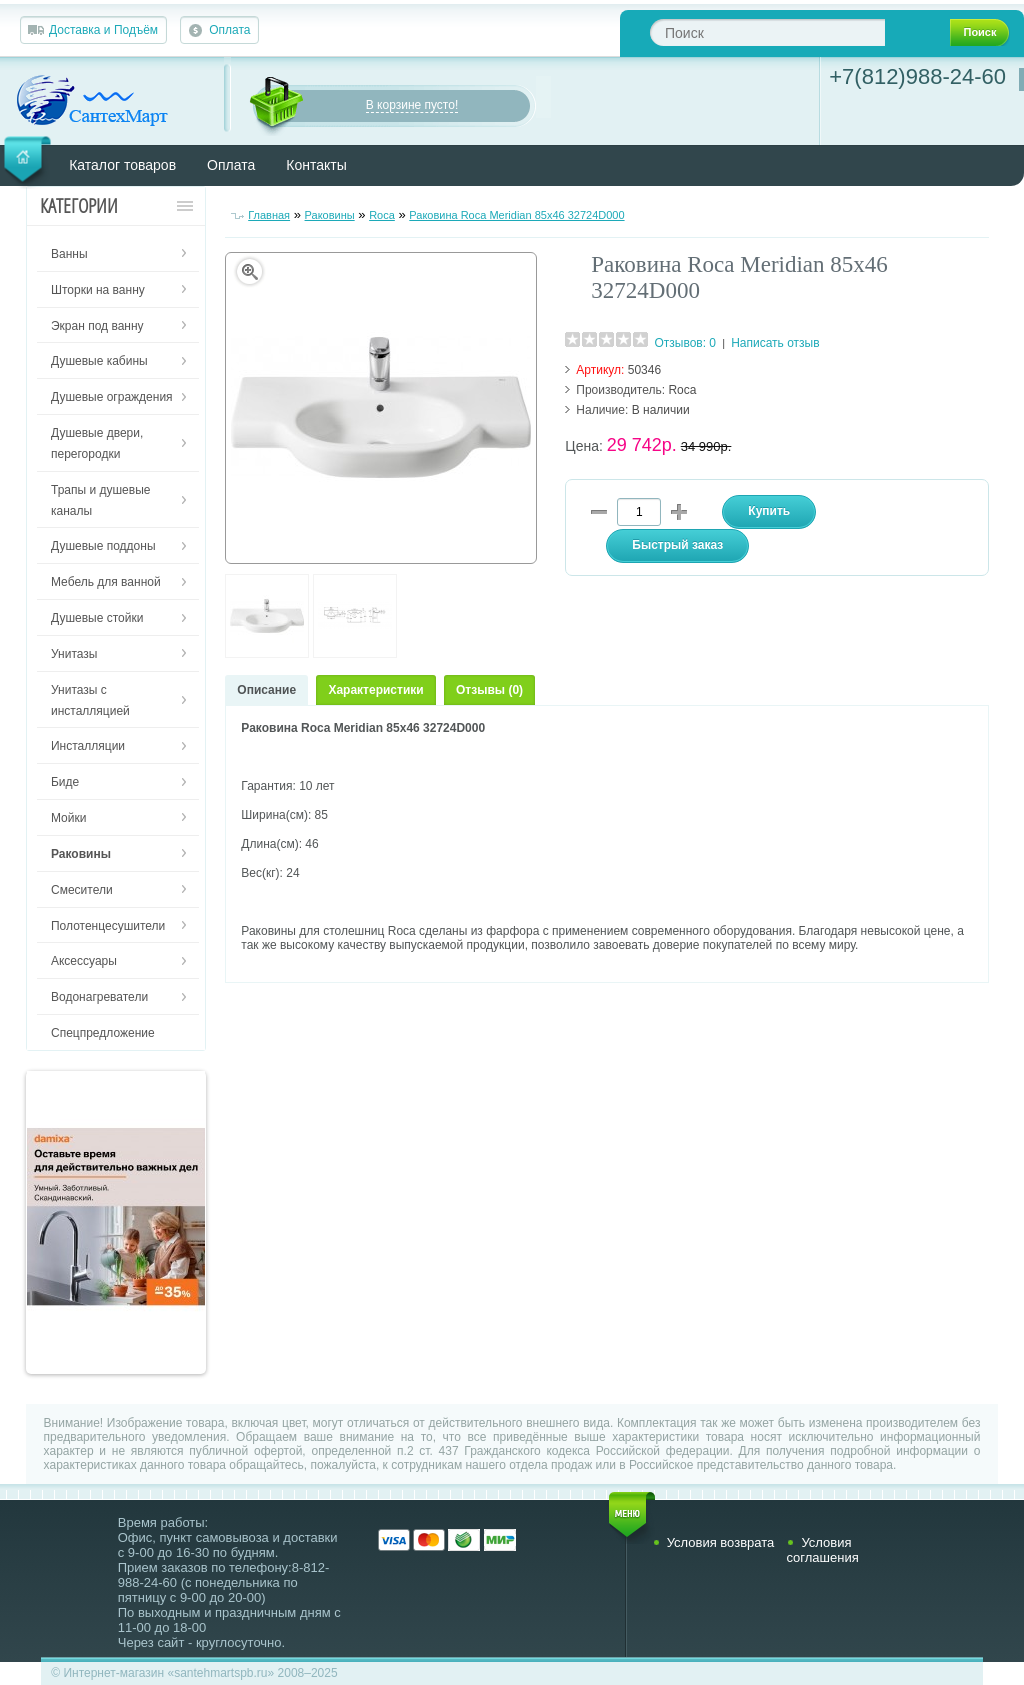 The height and width of the screenshot is (1685, 1024). I want to click on Roca, so click(382, 215).